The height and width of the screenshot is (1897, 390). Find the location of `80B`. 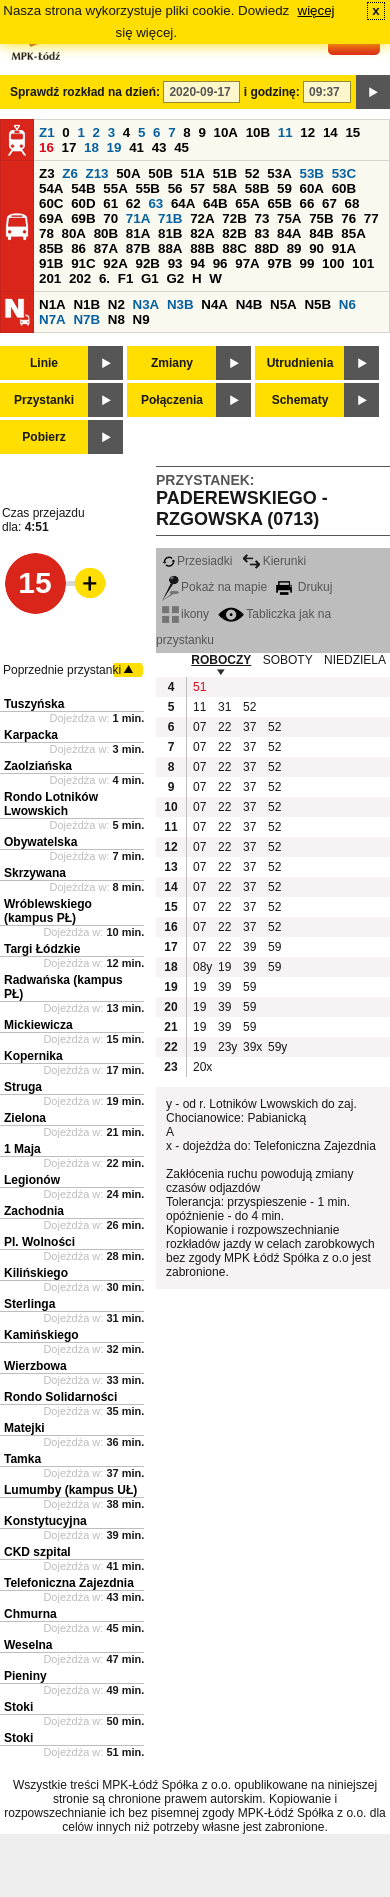

80B is located at coordinates (106, 233).